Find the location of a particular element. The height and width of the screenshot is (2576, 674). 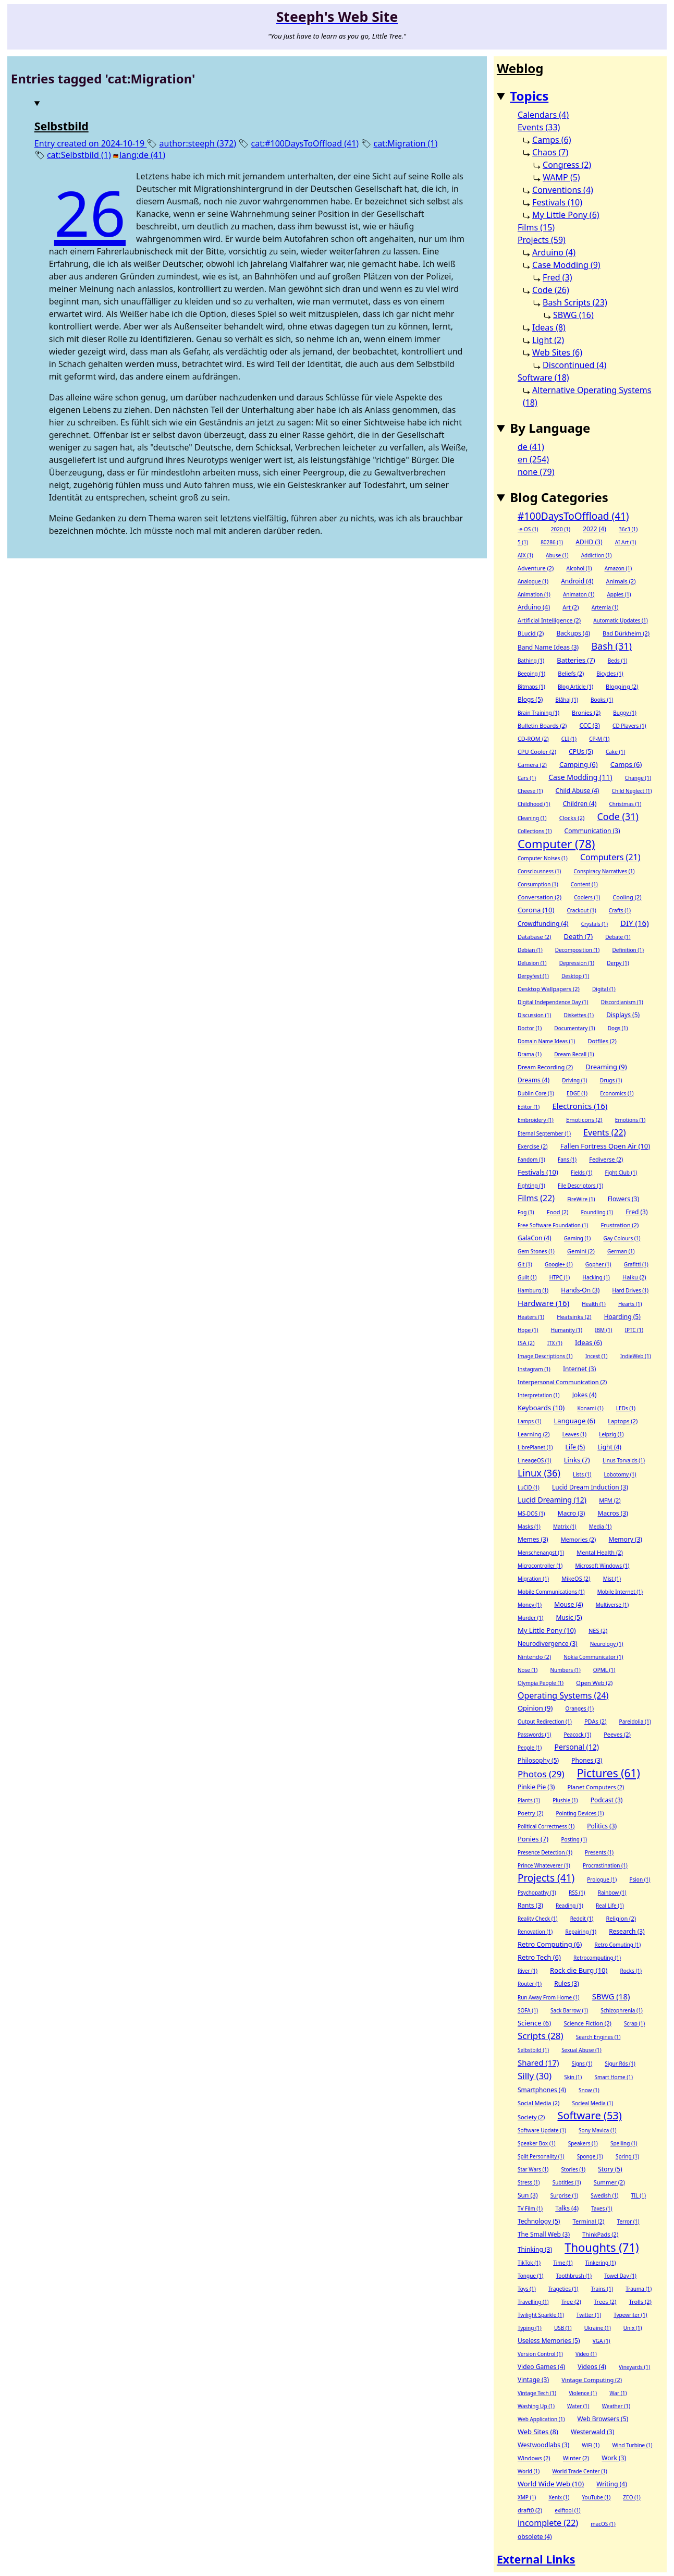

German (1) is located at coordinates (621, 1251).